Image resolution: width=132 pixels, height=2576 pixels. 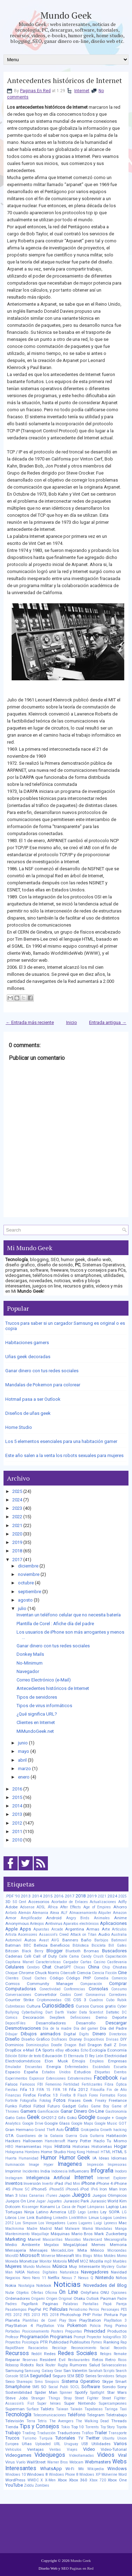 I want to click on Fibra Óptica, so click(x=116, y=2084).